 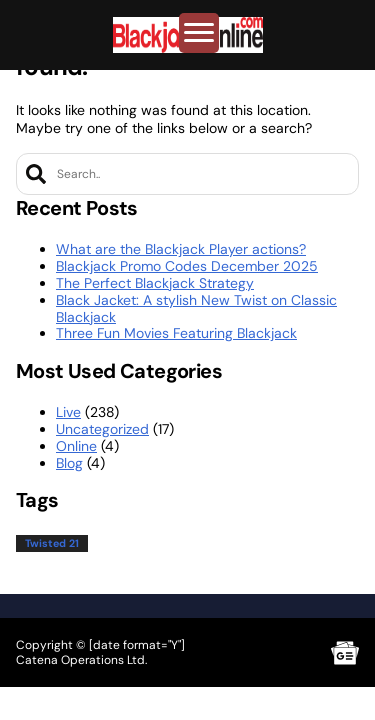 I want to click on Three Fun Movies Featuring Blackjack, so click(x=176, y=333).